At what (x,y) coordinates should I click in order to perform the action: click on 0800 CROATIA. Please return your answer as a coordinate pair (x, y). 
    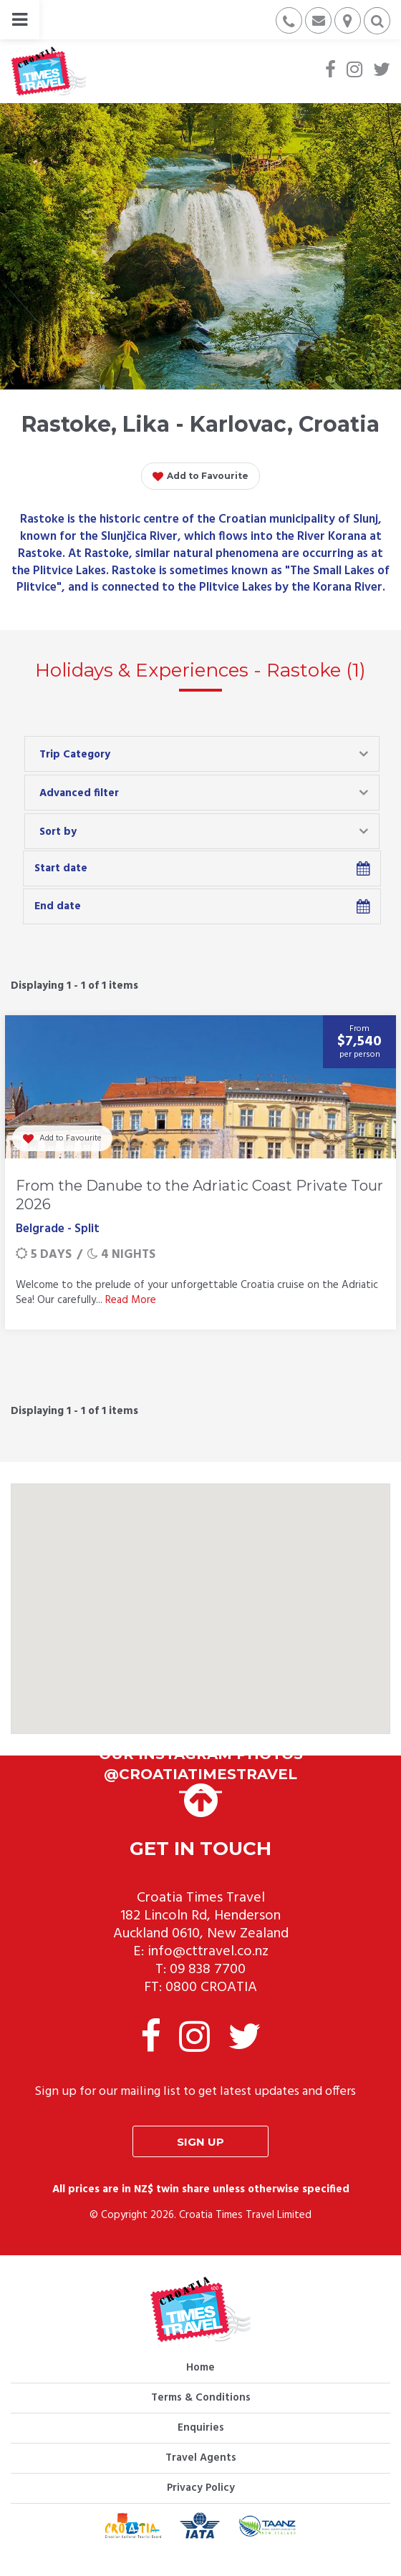
    Looking at the image, I should click on (211, 1987).